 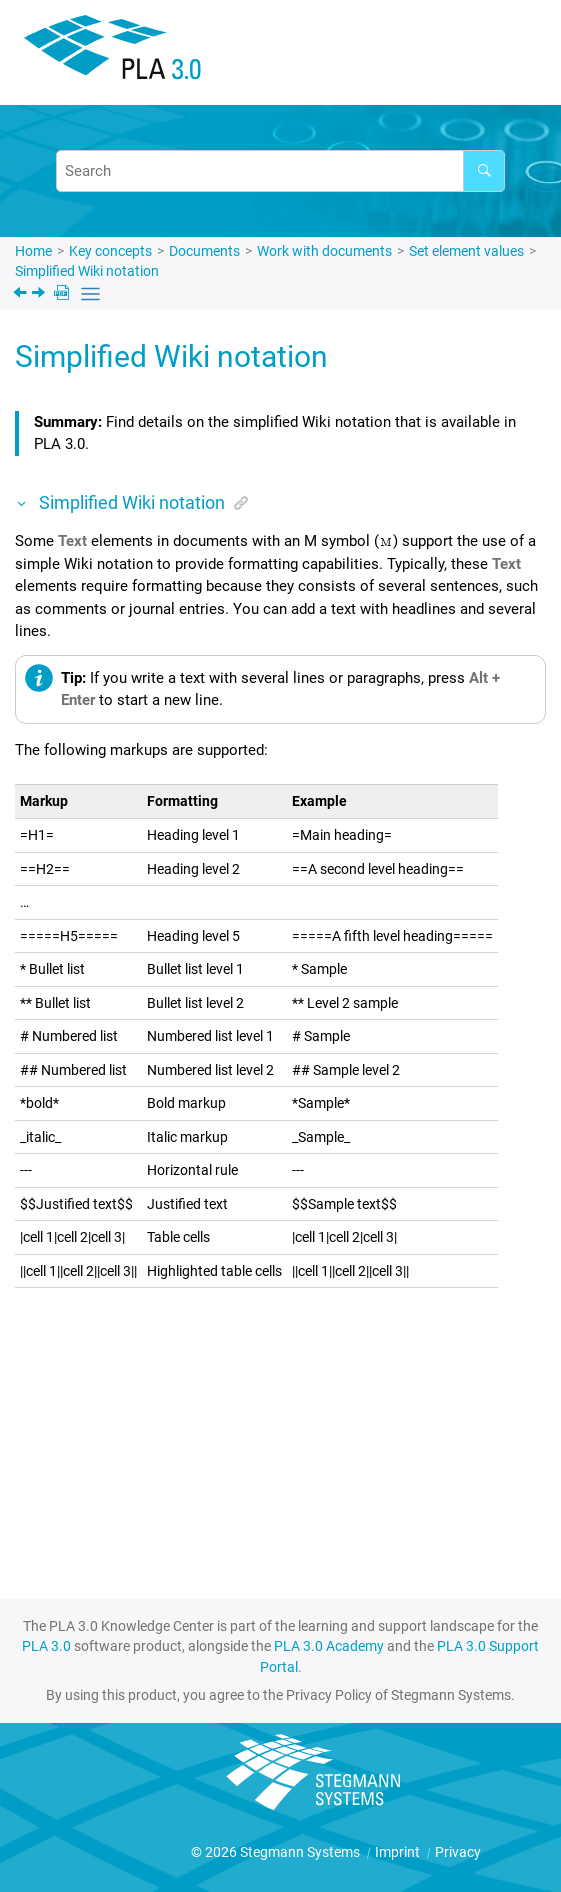 What do you see at coordinates (110, 251) in the screenshot?
I see `Key concepts` at bounding box center [110, 251].